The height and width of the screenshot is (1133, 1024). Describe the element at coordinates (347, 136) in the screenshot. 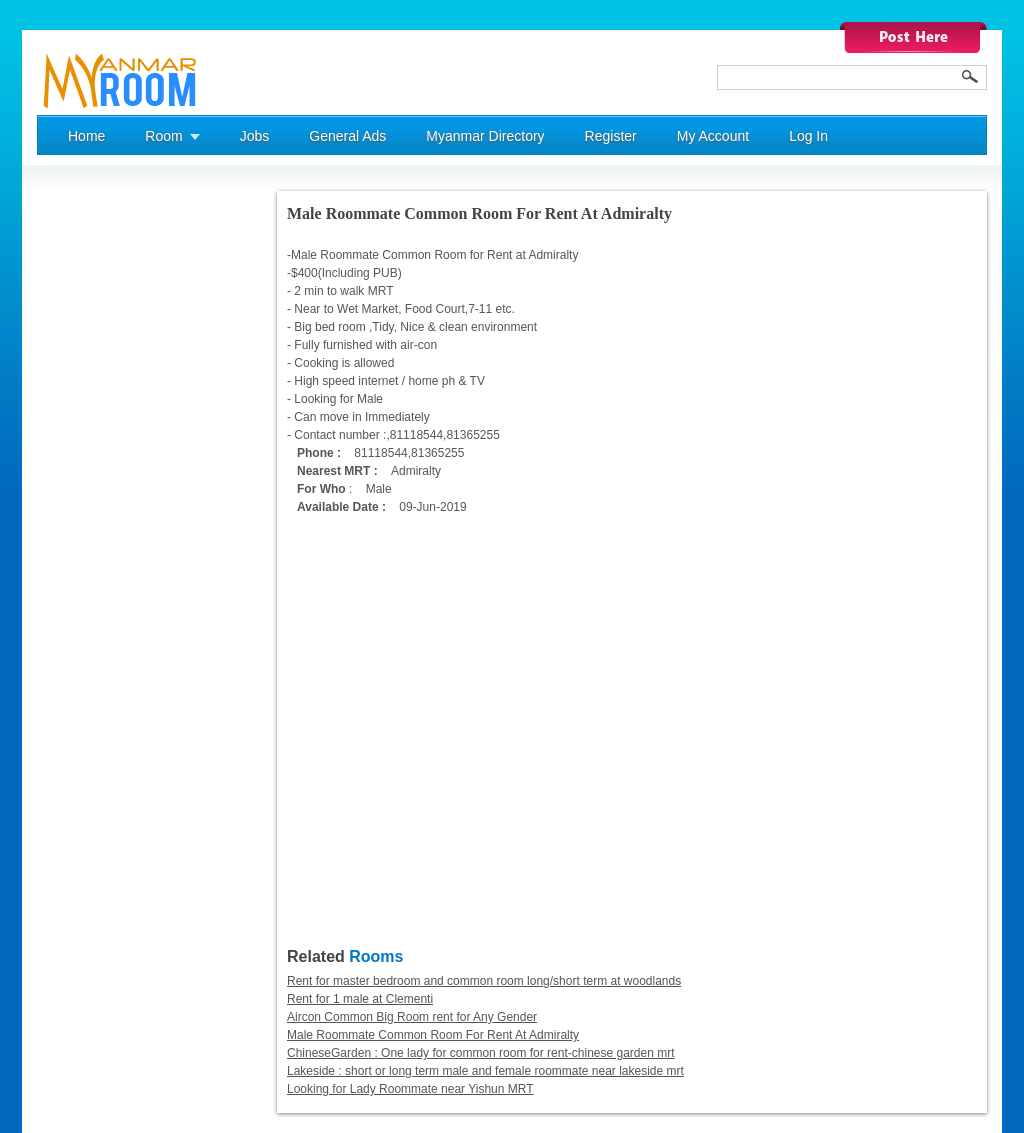

I see `General Ads` at that location.